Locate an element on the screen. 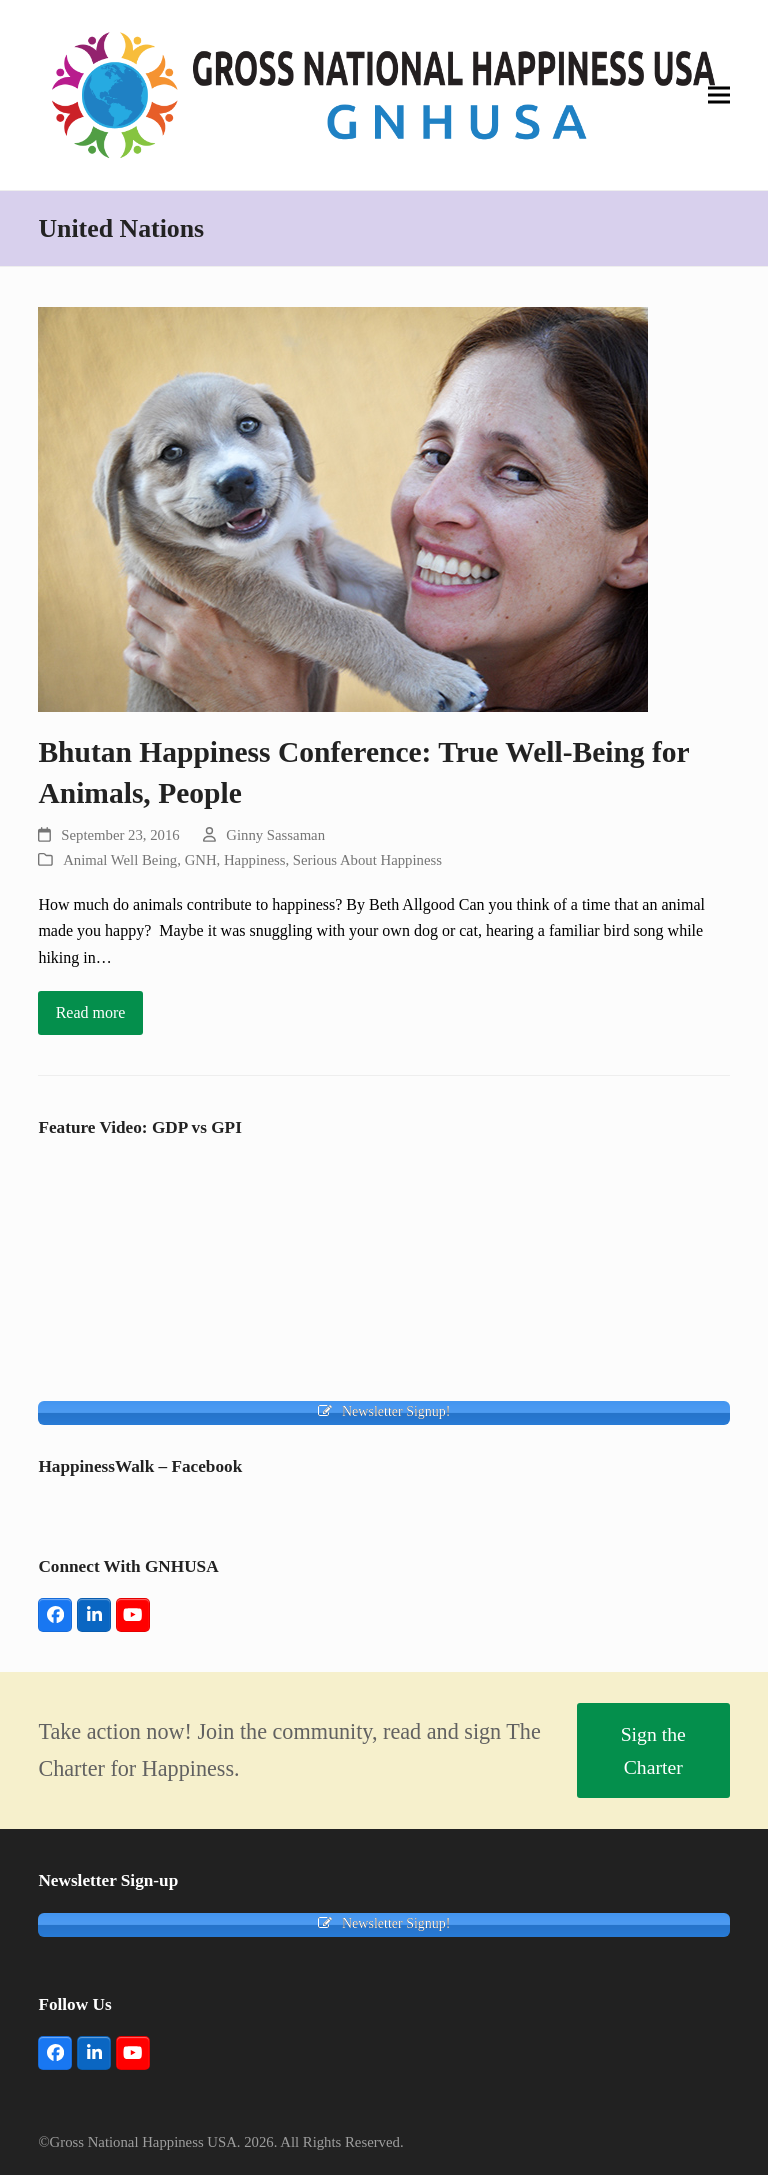 The height and width of the screenshot is (2175, 768). Animal Well Being is located at coordinates (120, 860).